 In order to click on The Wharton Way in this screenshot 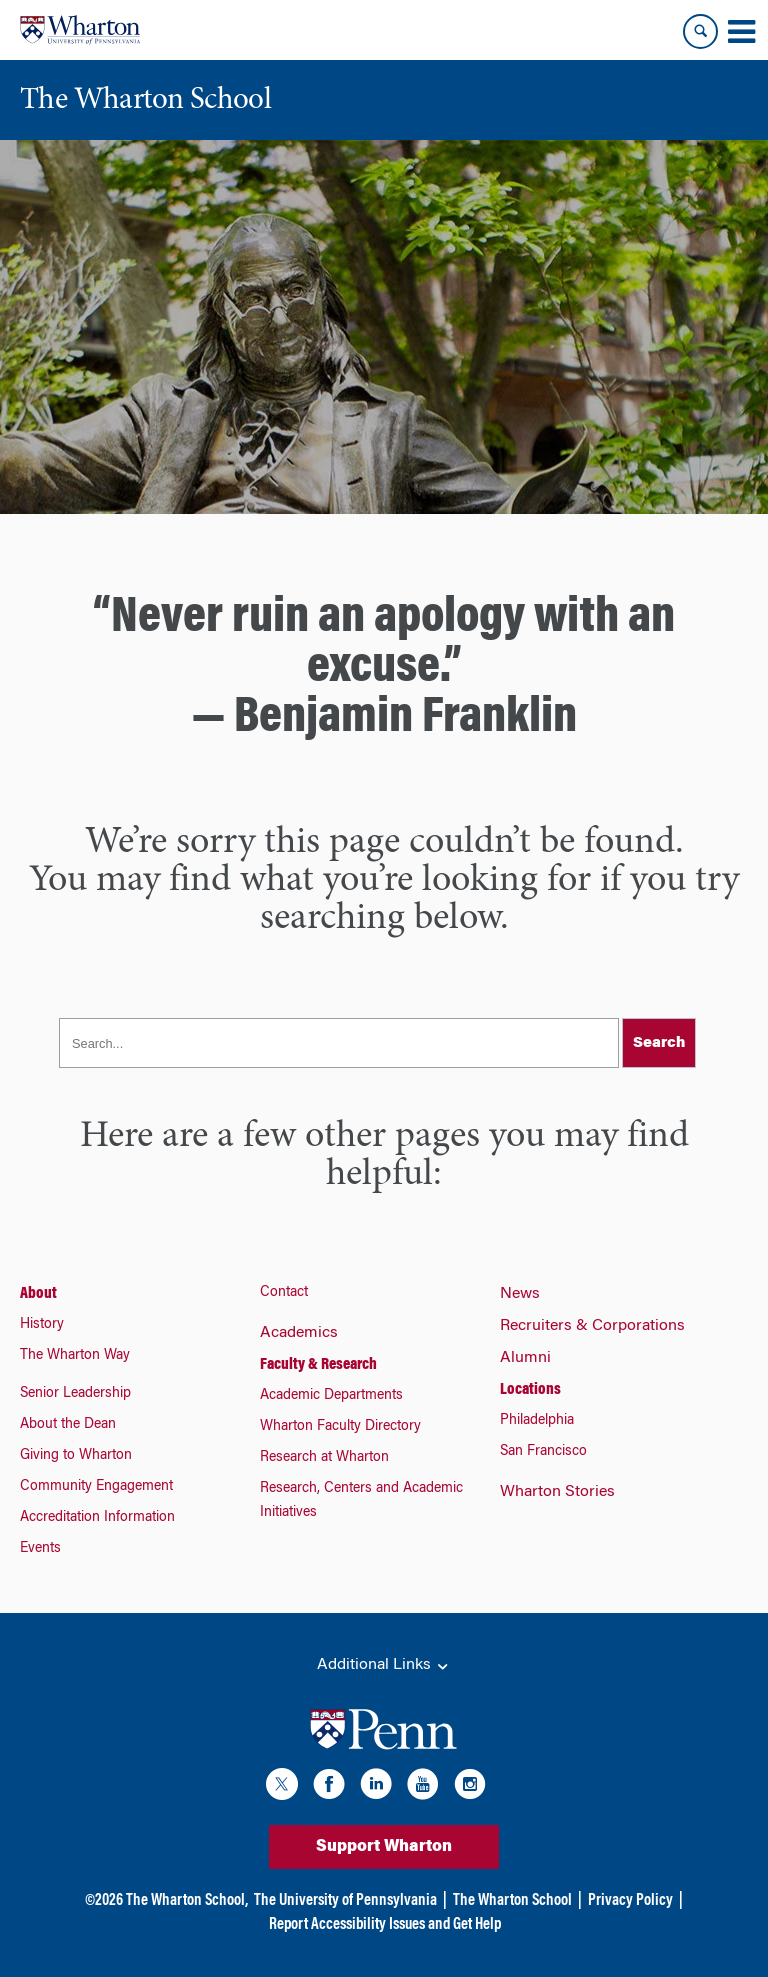, I will do `click(75, 1356)`.